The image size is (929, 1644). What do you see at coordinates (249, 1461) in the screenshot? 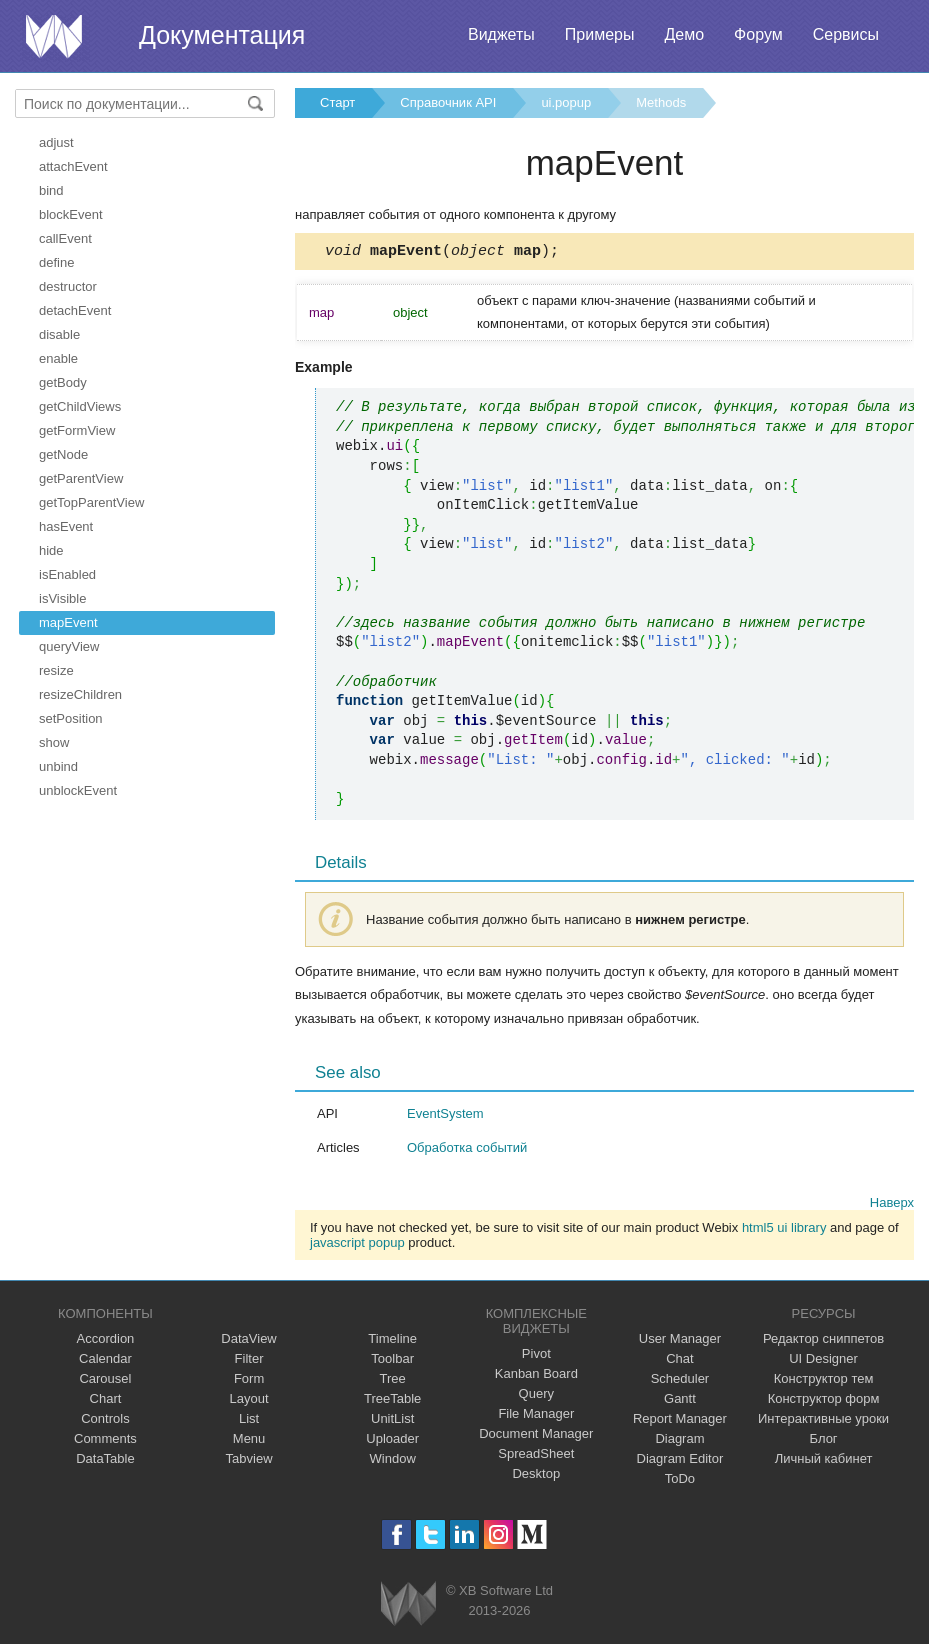
I see `Tabview` at bounding box center [249, 1461].